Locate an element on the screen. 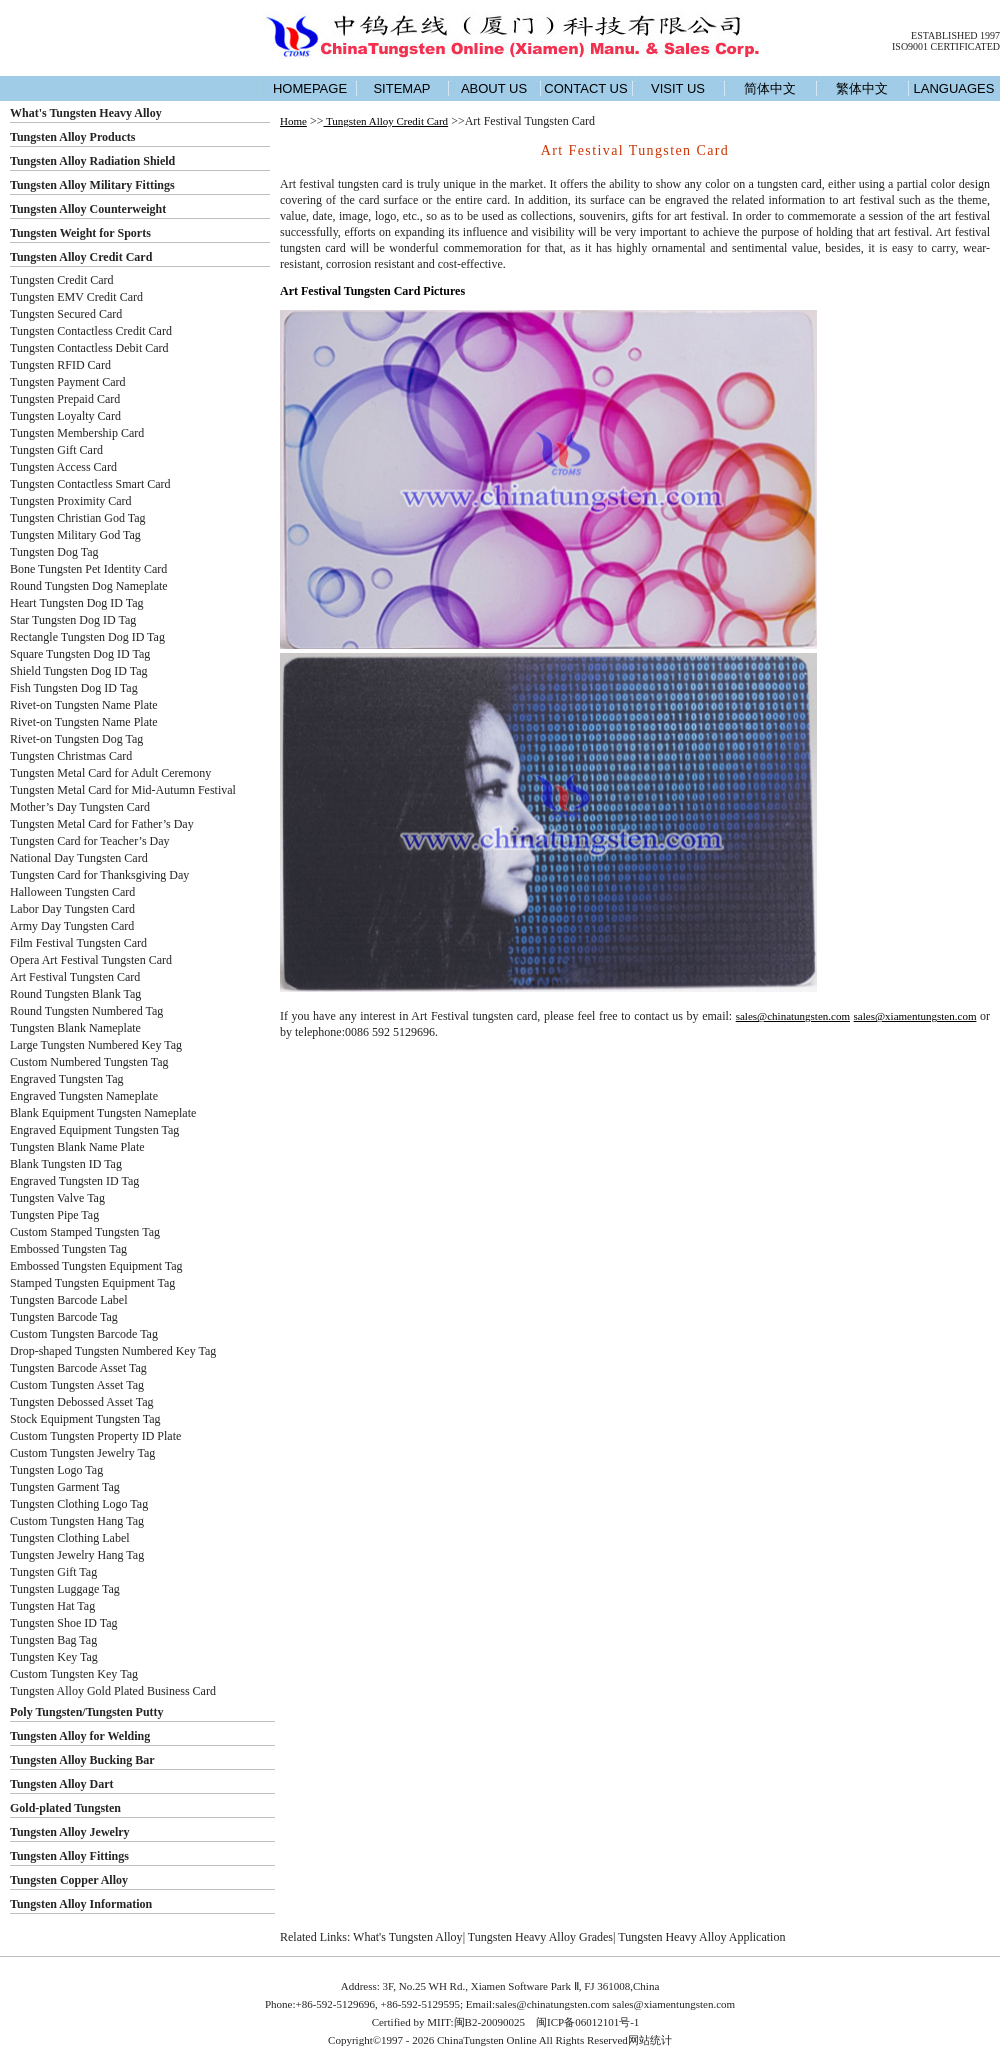  Tungsten Loyalty Card is located at coordinates (65, 416).